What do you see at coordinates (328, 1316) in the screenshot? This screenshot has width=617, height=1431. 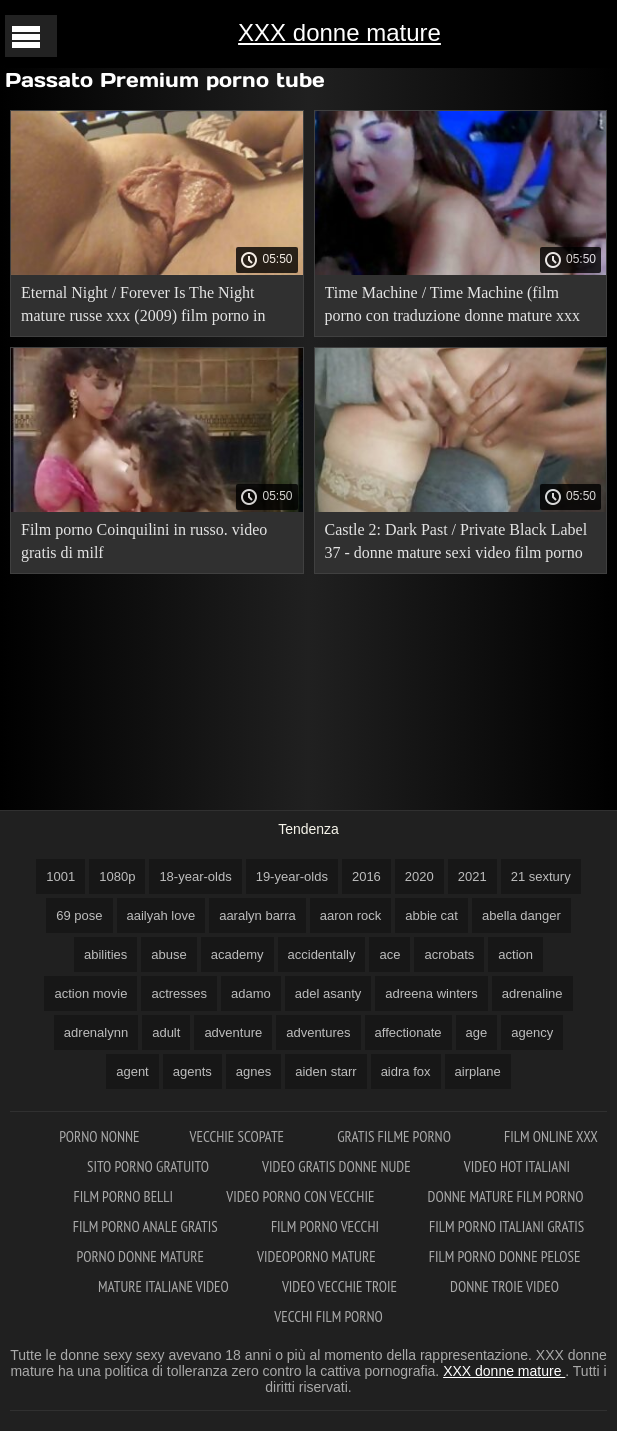 I see `Vecchi film porno` at bounding box center [328, 1316].